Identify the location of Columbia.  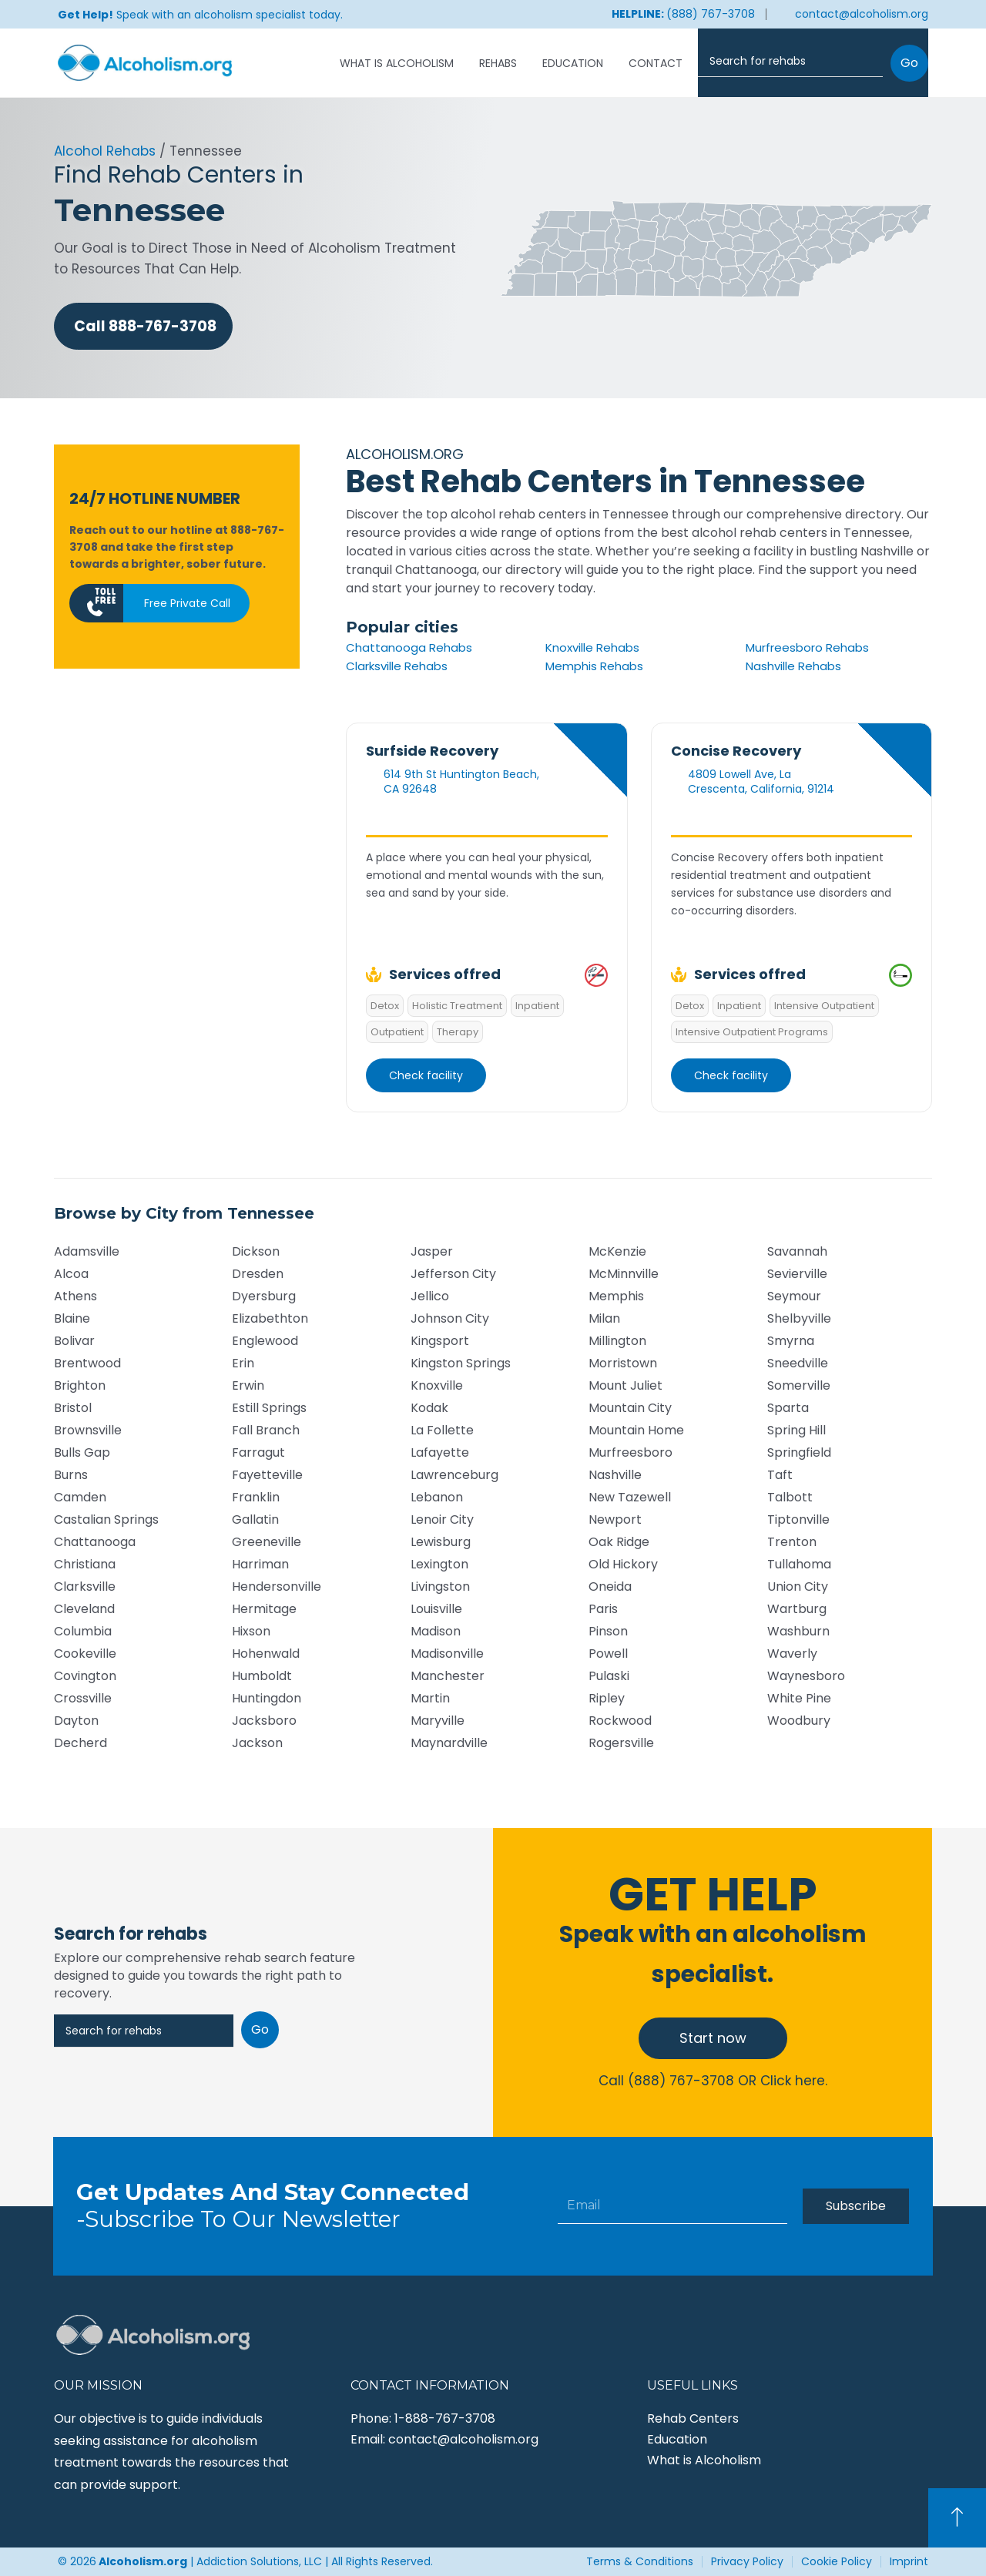
(83, 1631).